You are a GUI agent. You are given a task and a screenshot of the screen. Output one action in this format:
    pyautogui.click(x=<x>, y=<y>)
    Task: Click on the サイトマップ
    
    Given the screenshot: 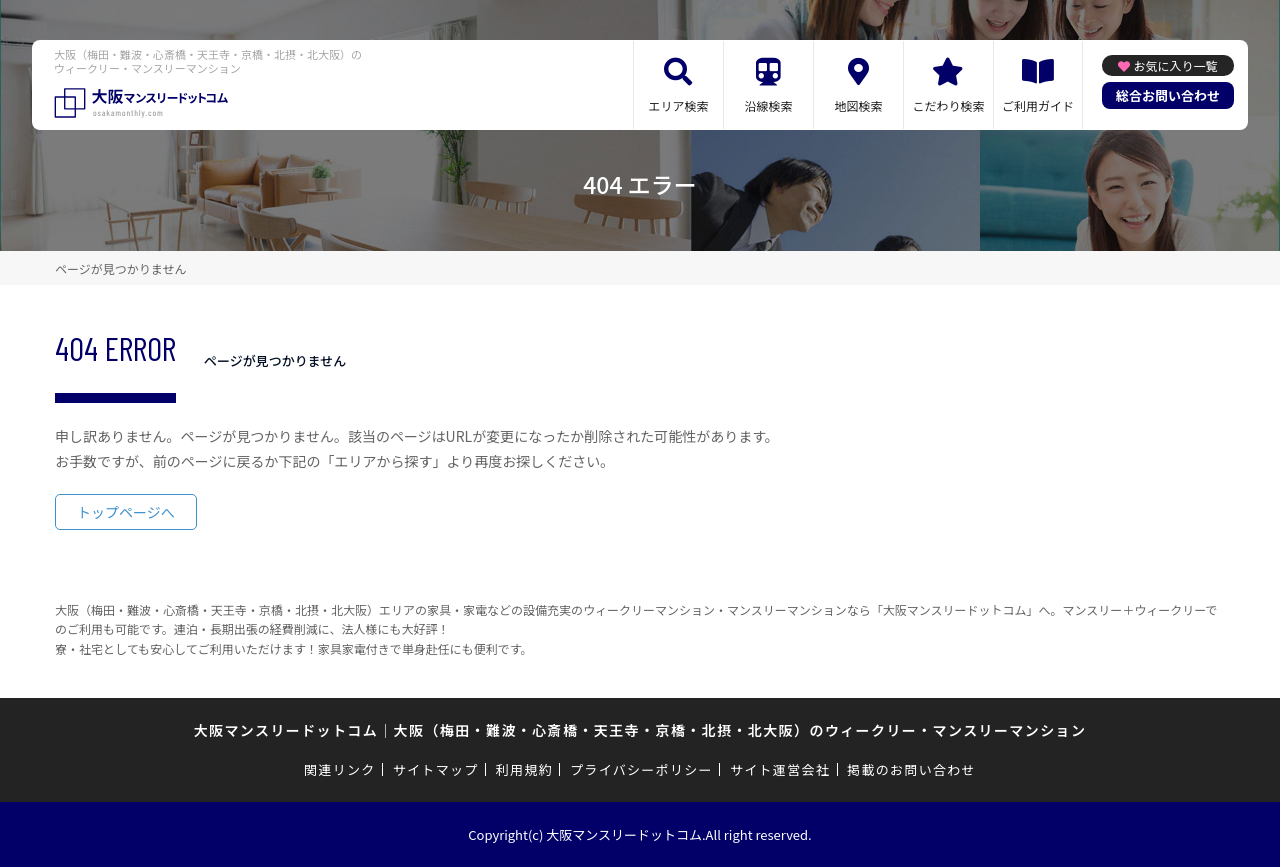 What is the action you would take?
    pyautogui.click(x=436, y=769)
    